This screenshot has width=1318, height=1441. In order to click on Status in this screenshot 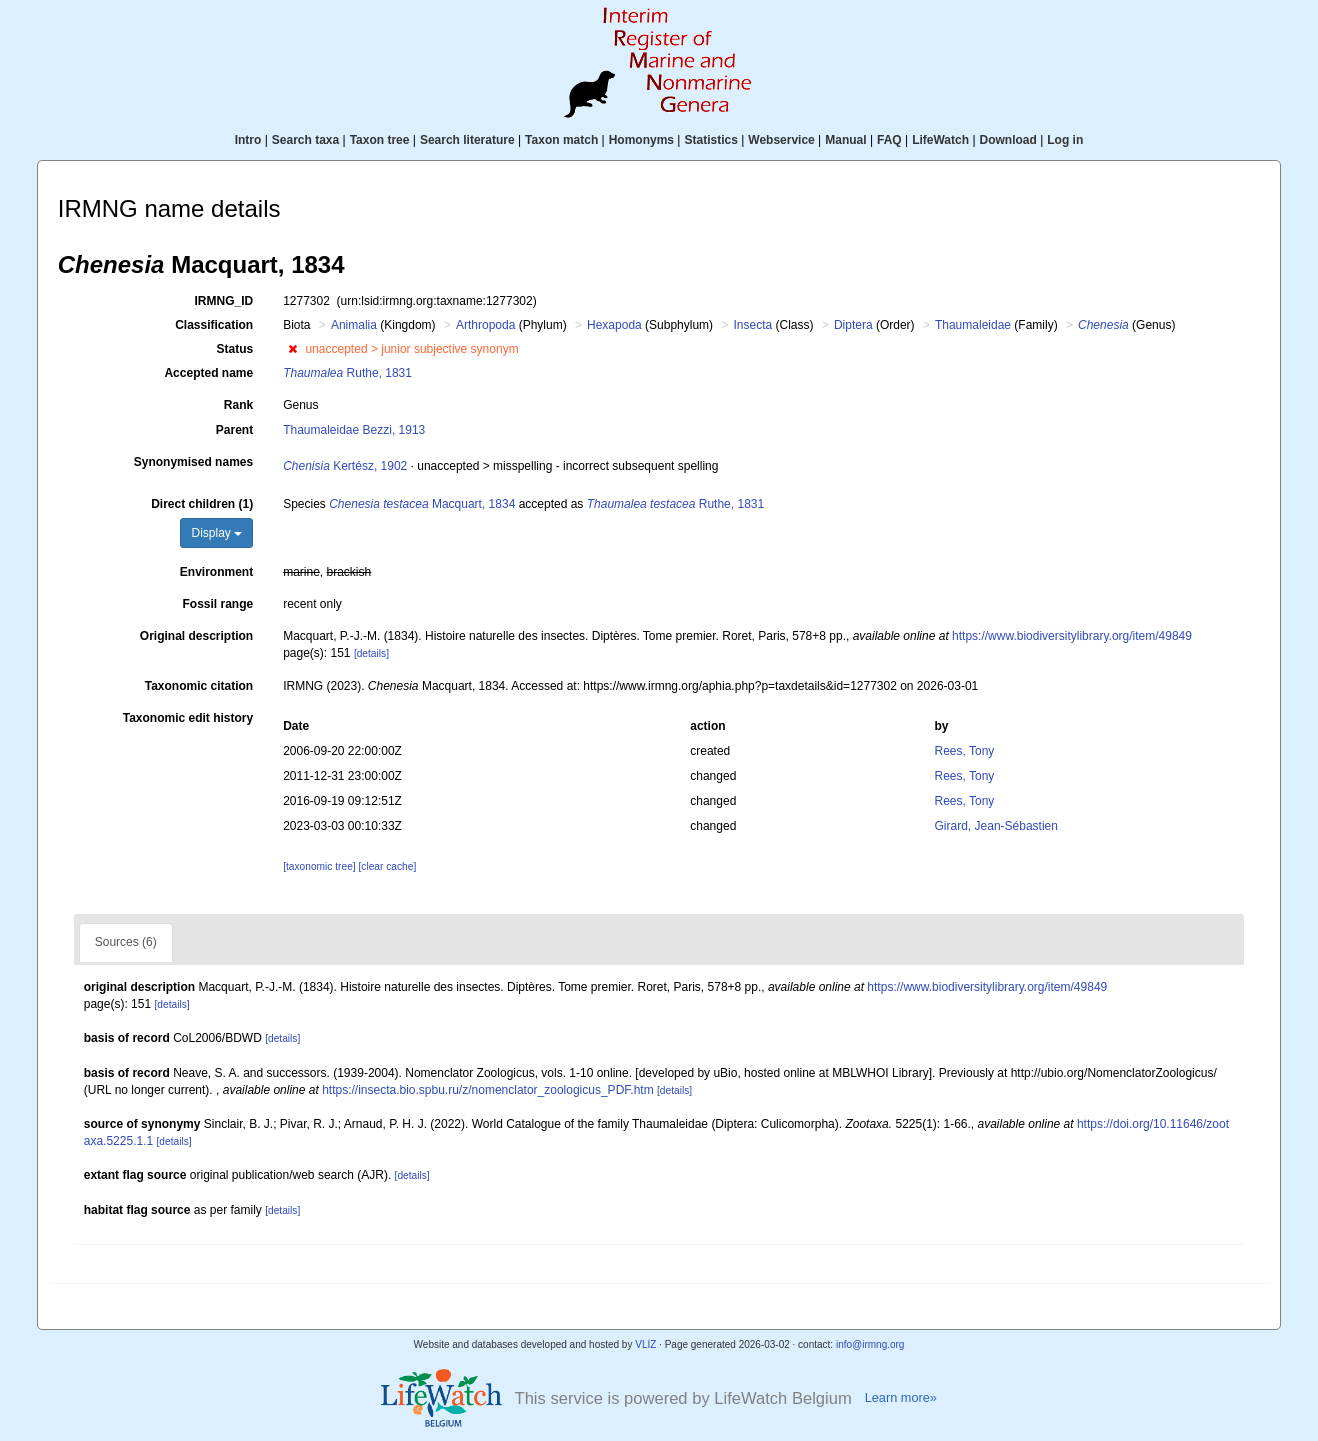, I will do `click(234, 349)`.